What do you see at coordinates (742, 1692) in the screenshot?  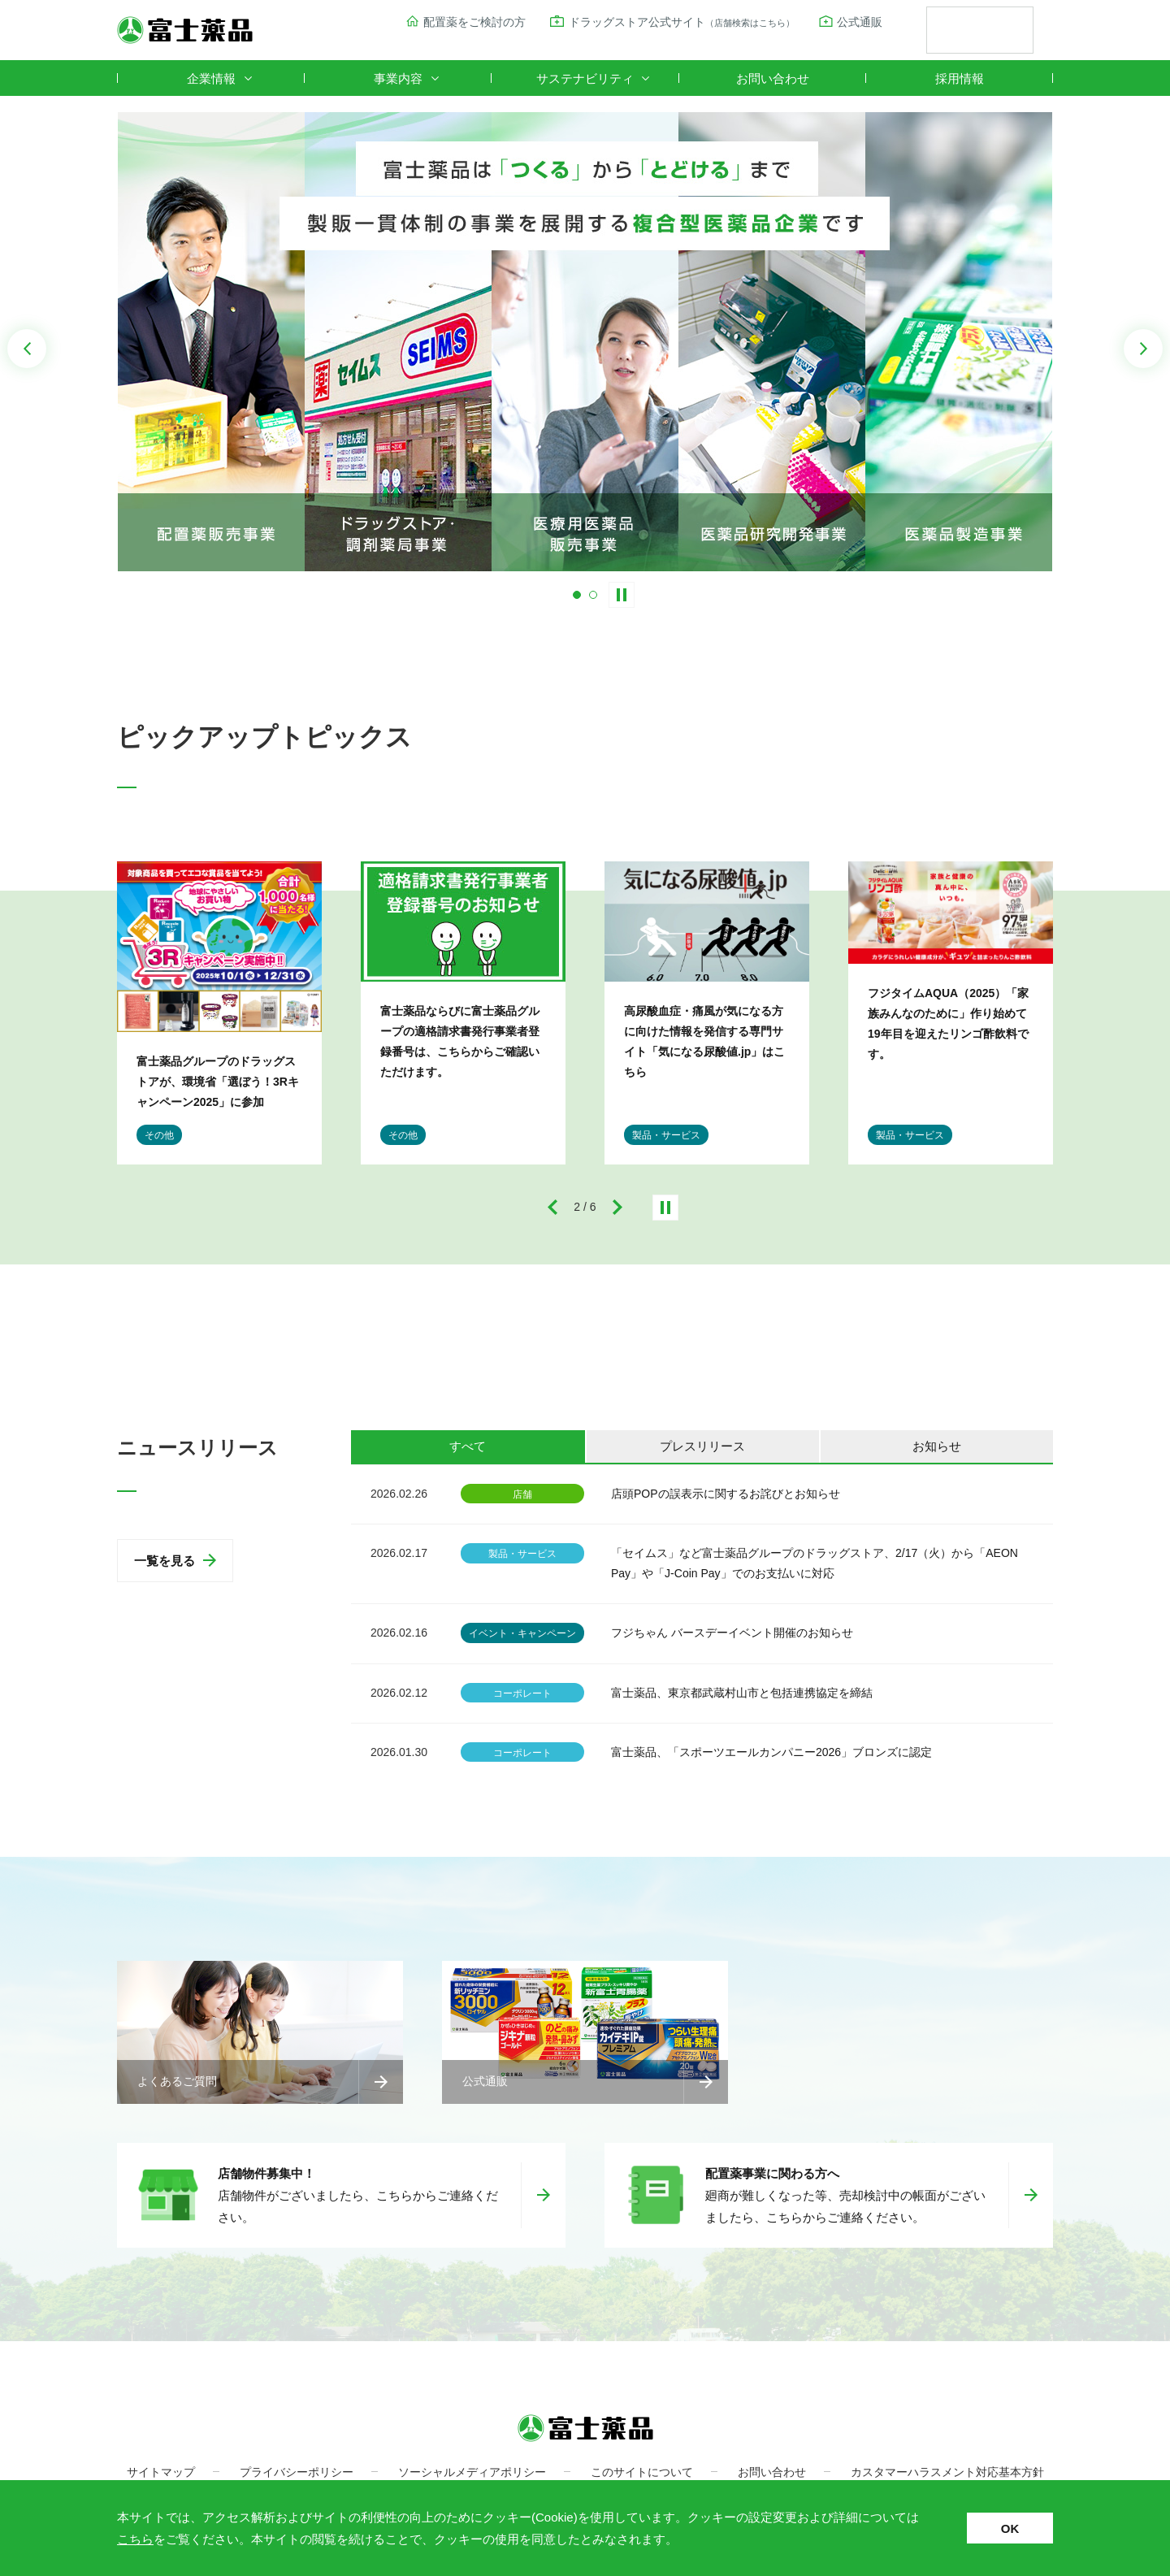 I see `富士薬品、東京都武蔵村山市と包括連携協定を締結` at bounding box center [742, 1692].